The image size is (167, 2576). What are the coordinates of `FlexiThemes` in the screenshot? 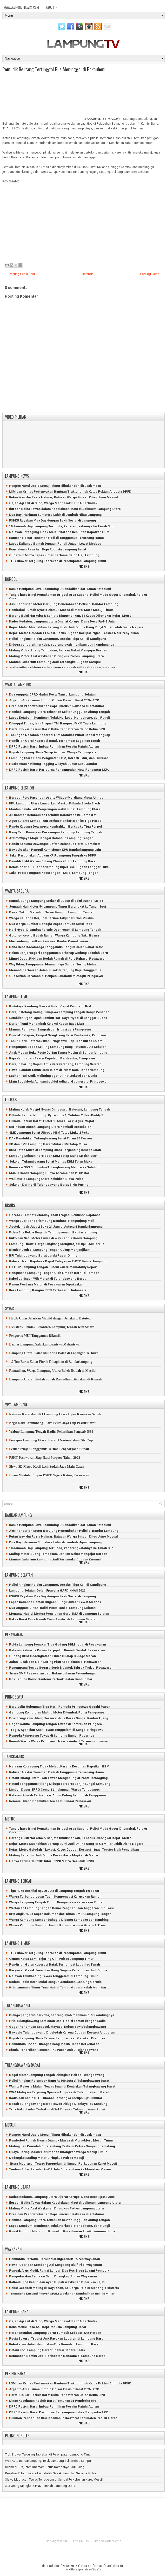 It's located at (68, 2547).